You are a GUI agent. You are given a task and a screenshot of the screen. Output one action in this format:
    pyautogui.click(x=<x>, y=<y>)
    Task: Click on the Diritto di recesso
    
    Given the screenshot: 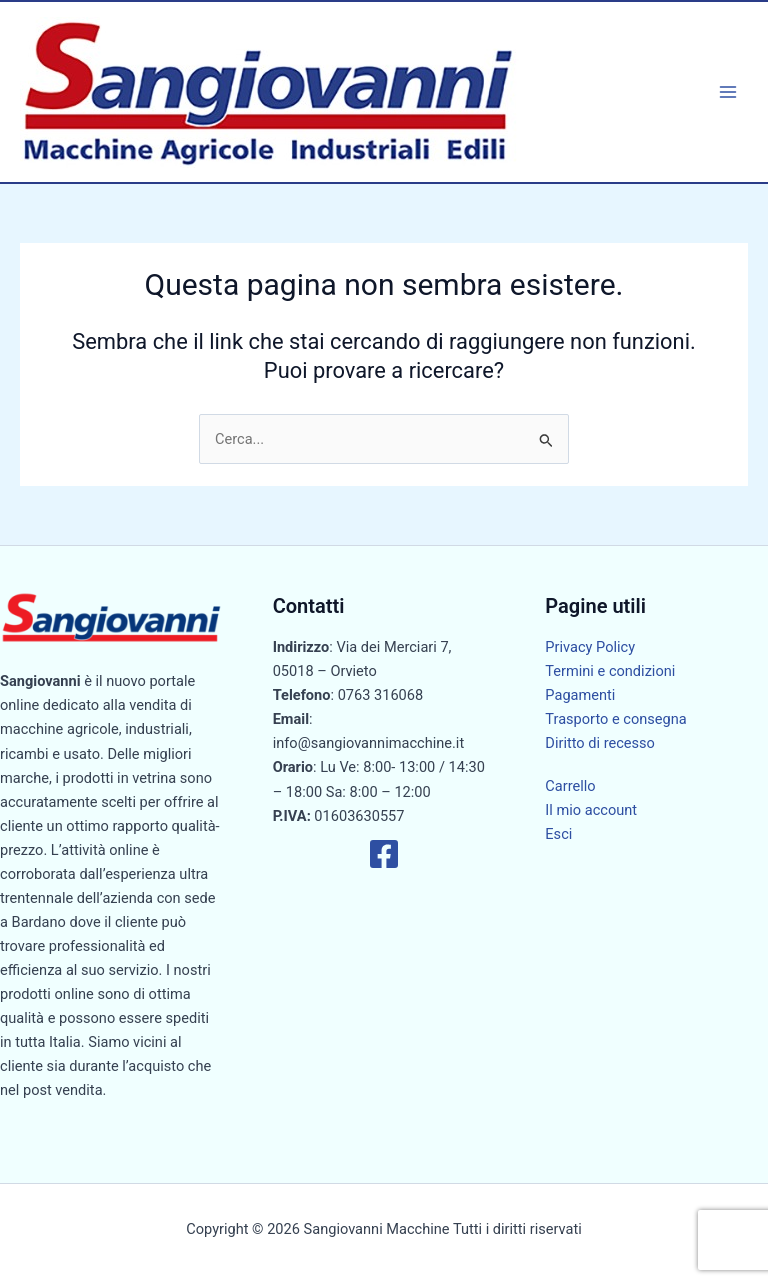 What is the action you would take?
    pyautogui.click(x=600, y=743)
    